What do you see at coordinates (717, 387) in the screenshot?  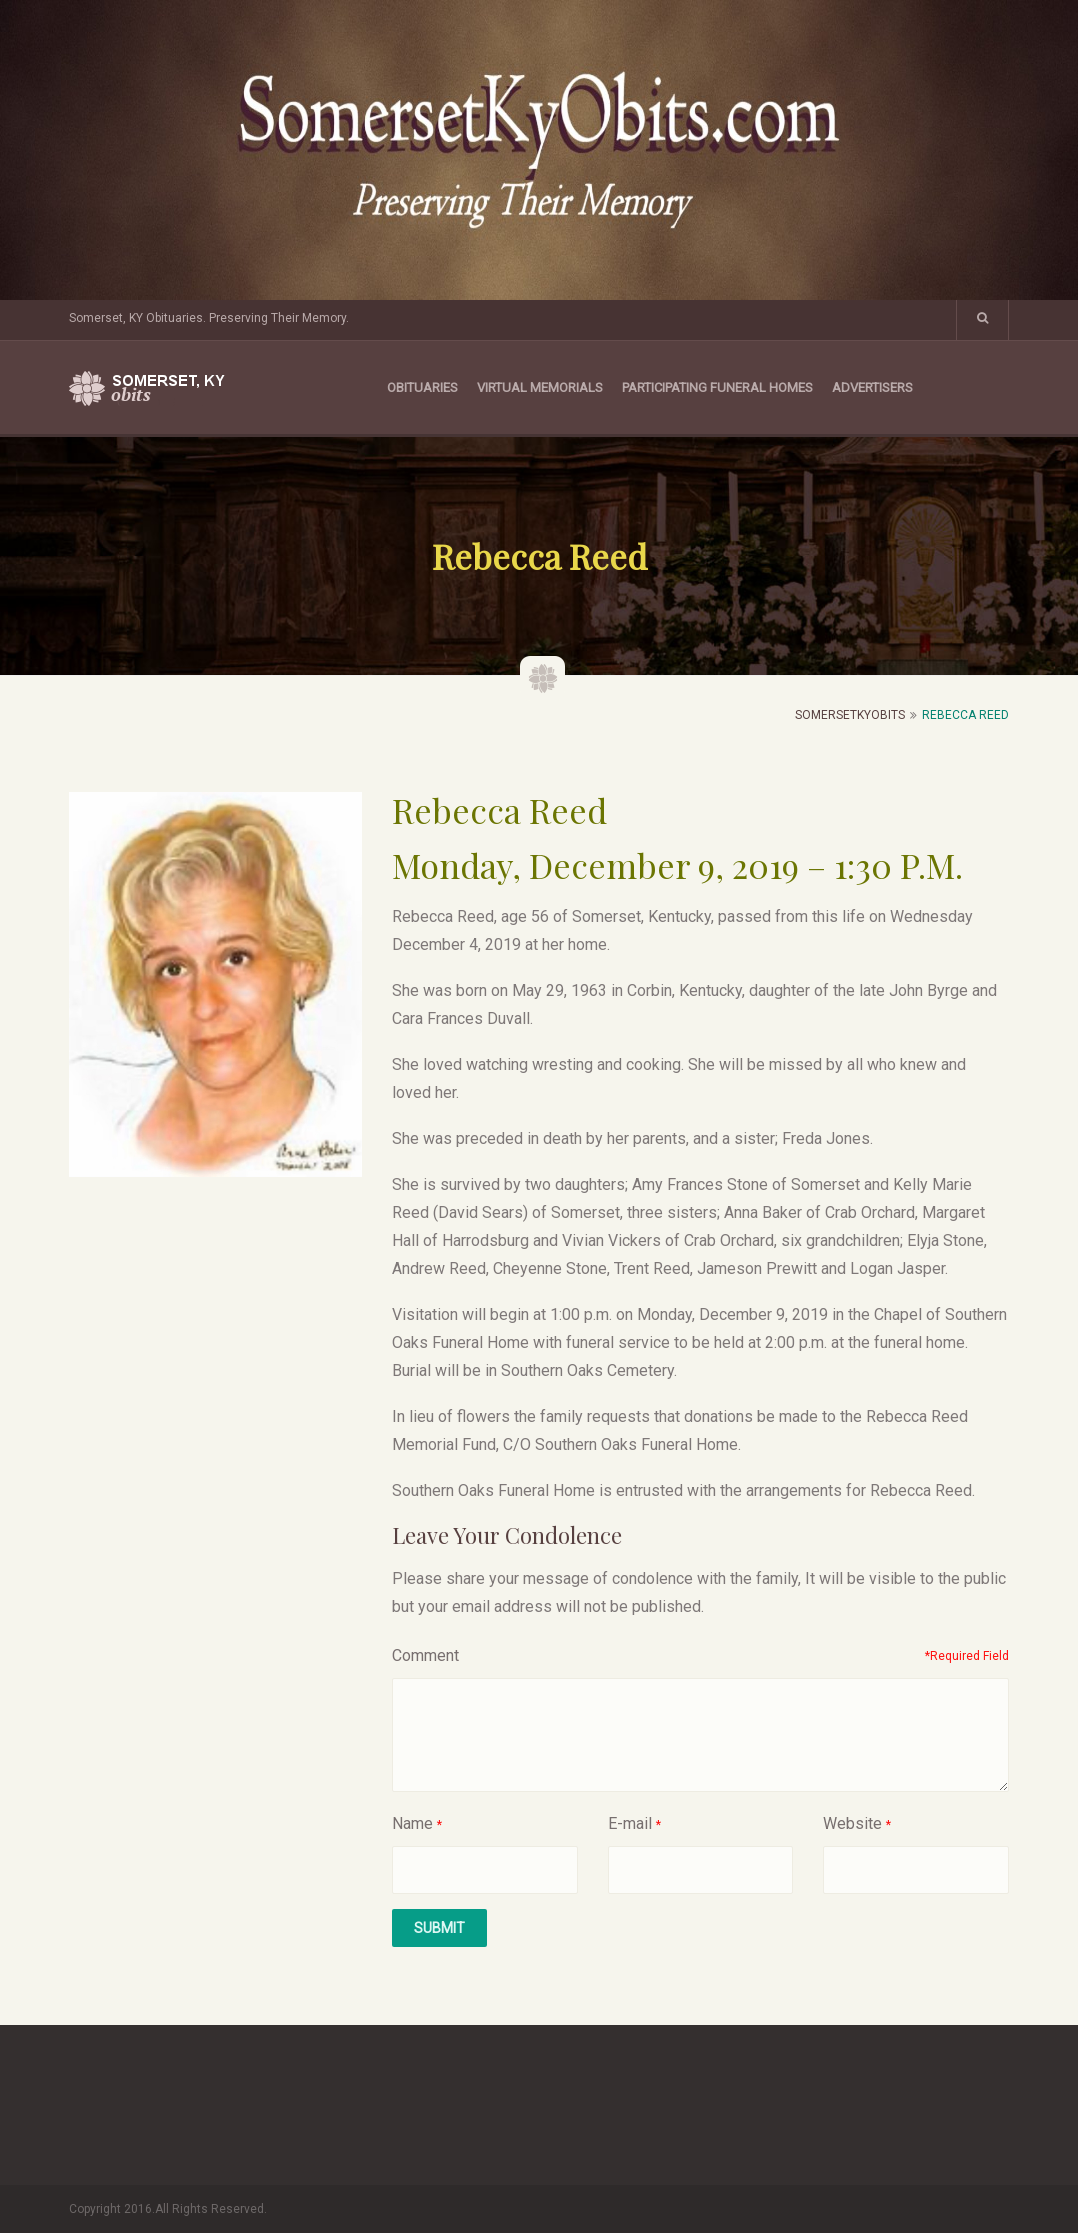 I see `Participating Funeral Homes` at bounding box center [717, 387].